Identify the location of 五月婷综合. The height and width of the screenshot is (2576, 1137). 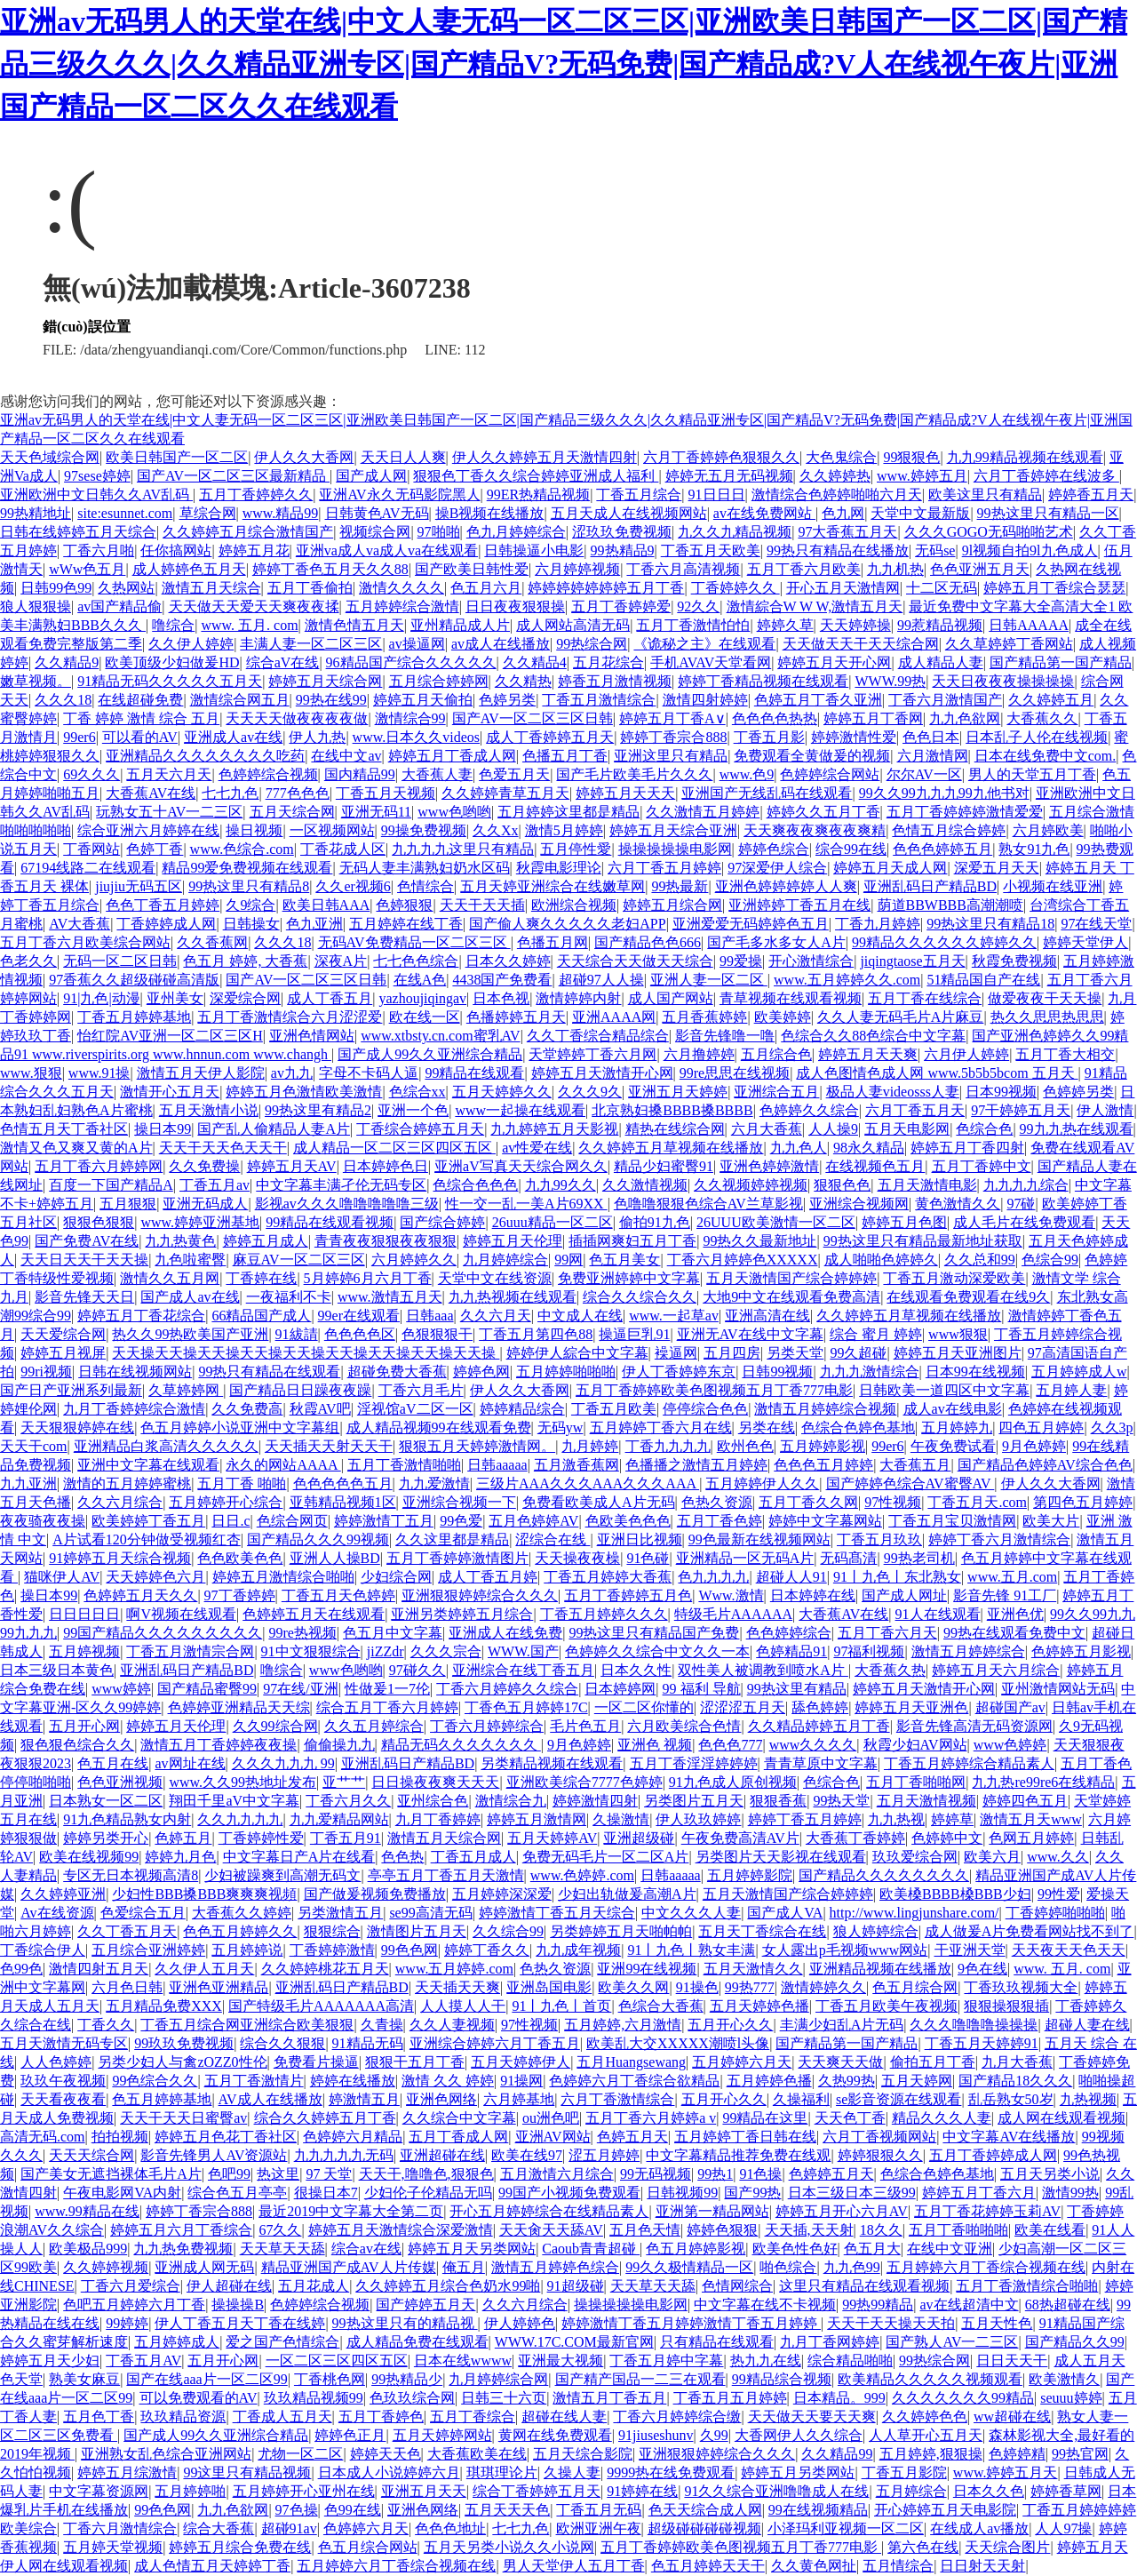
(911, 2491).